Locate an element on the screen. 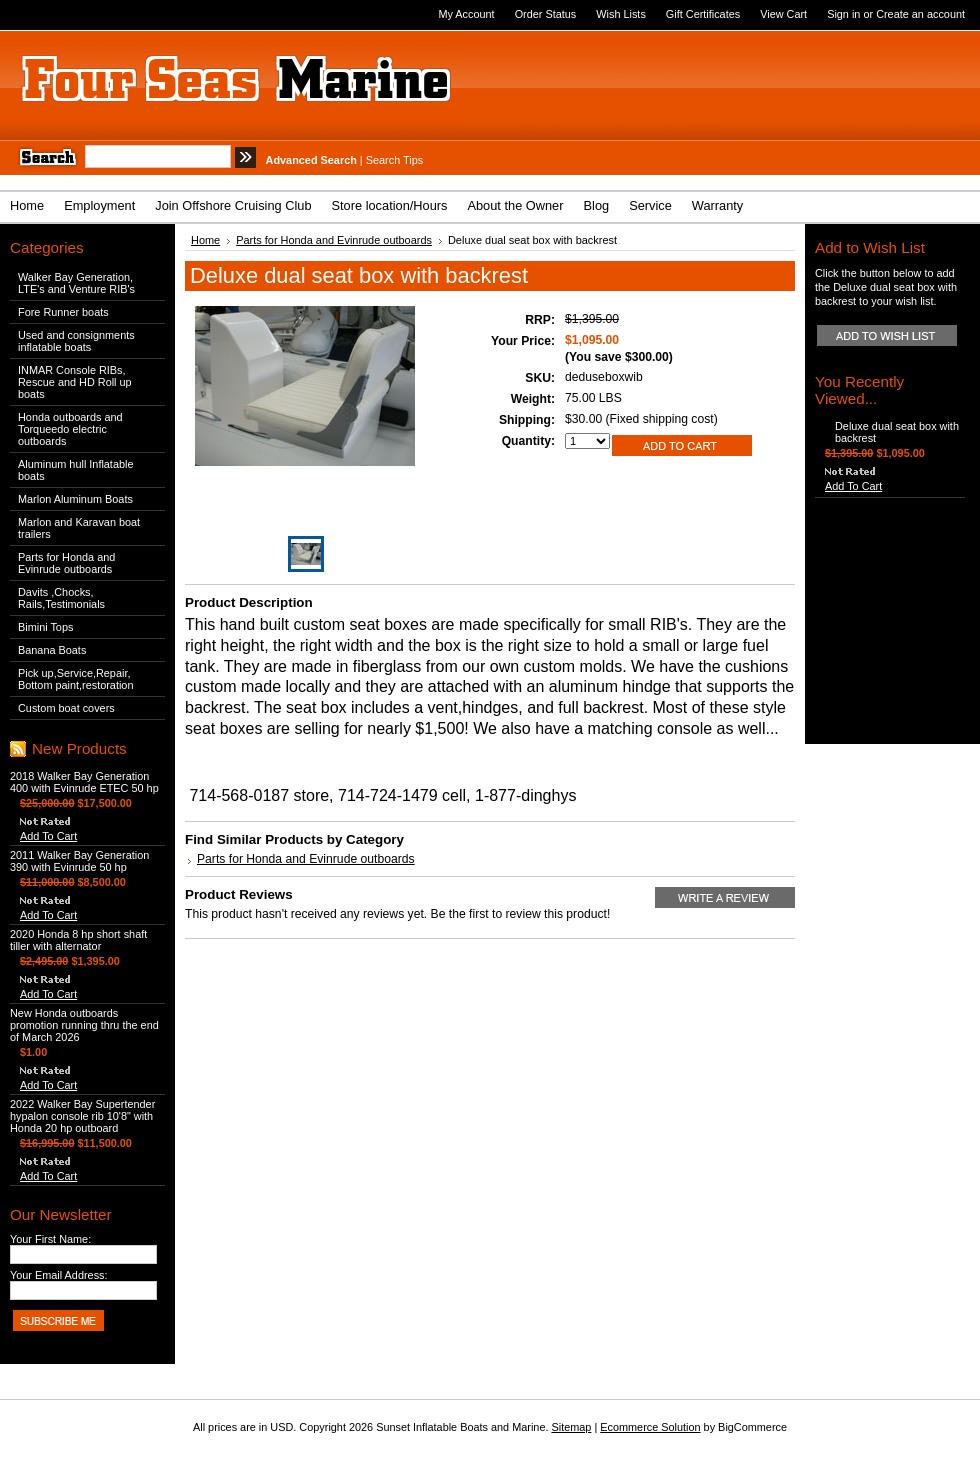  Pick up,Service,Repair, Bottom paint,restoration is located at coordinates (75, 679).